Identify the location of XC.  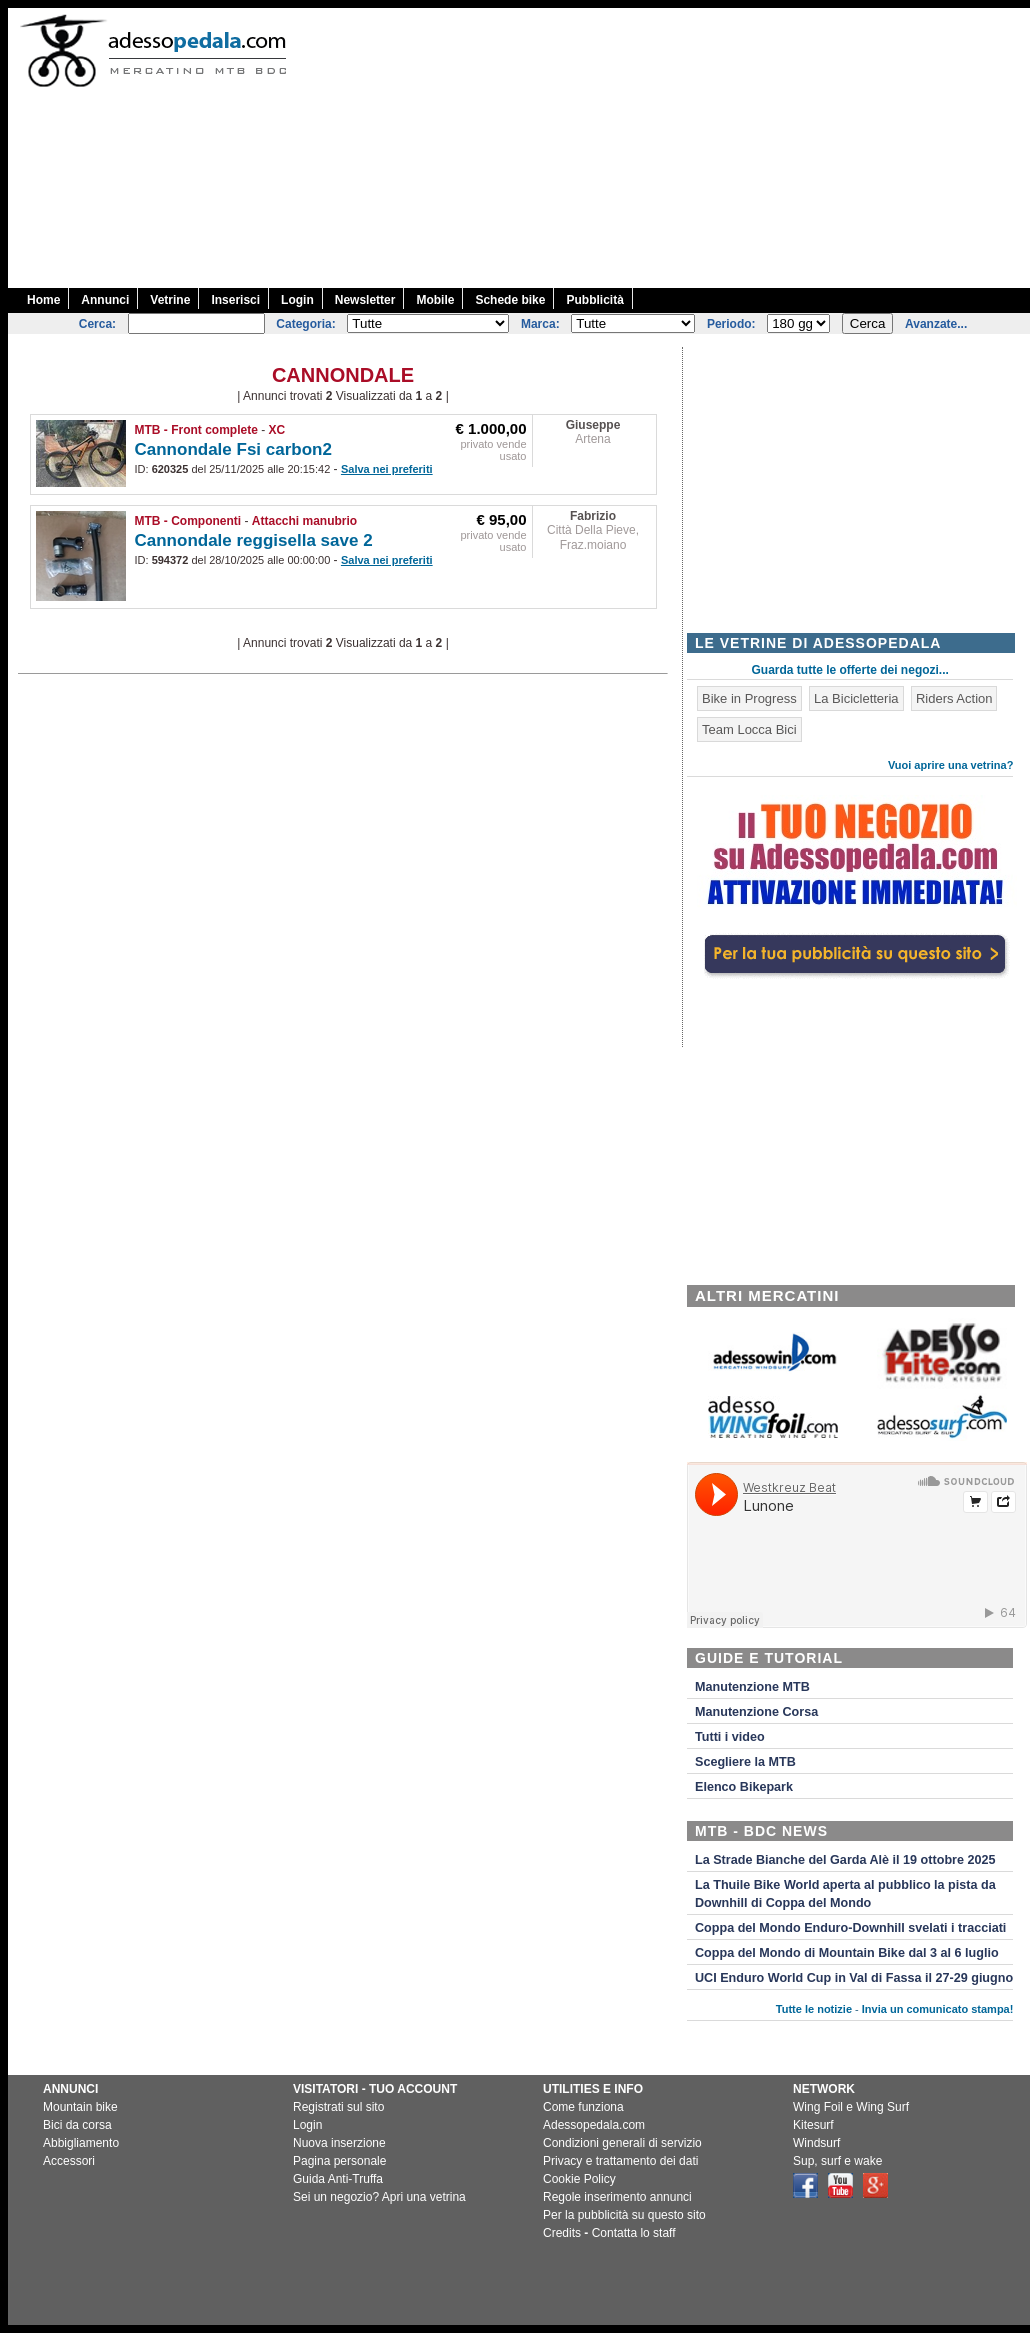
(277, 430).